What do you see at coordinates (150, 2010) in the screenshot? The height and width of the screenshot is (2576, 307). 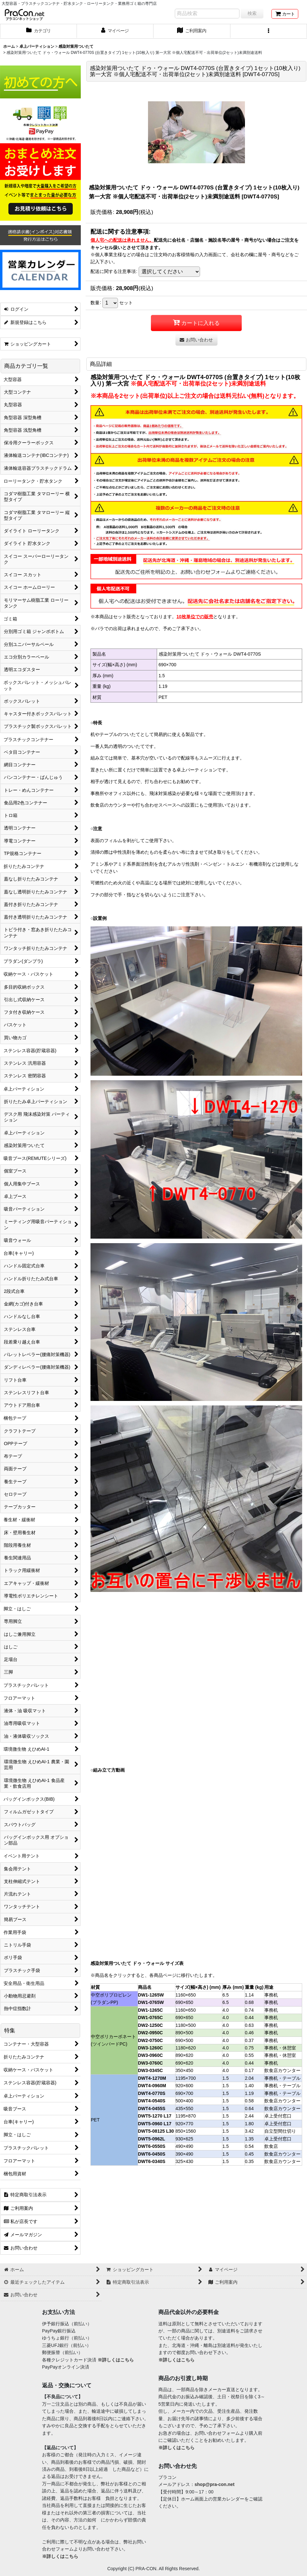 I see `DW1-1265C` at bounding box center [150, 2010].